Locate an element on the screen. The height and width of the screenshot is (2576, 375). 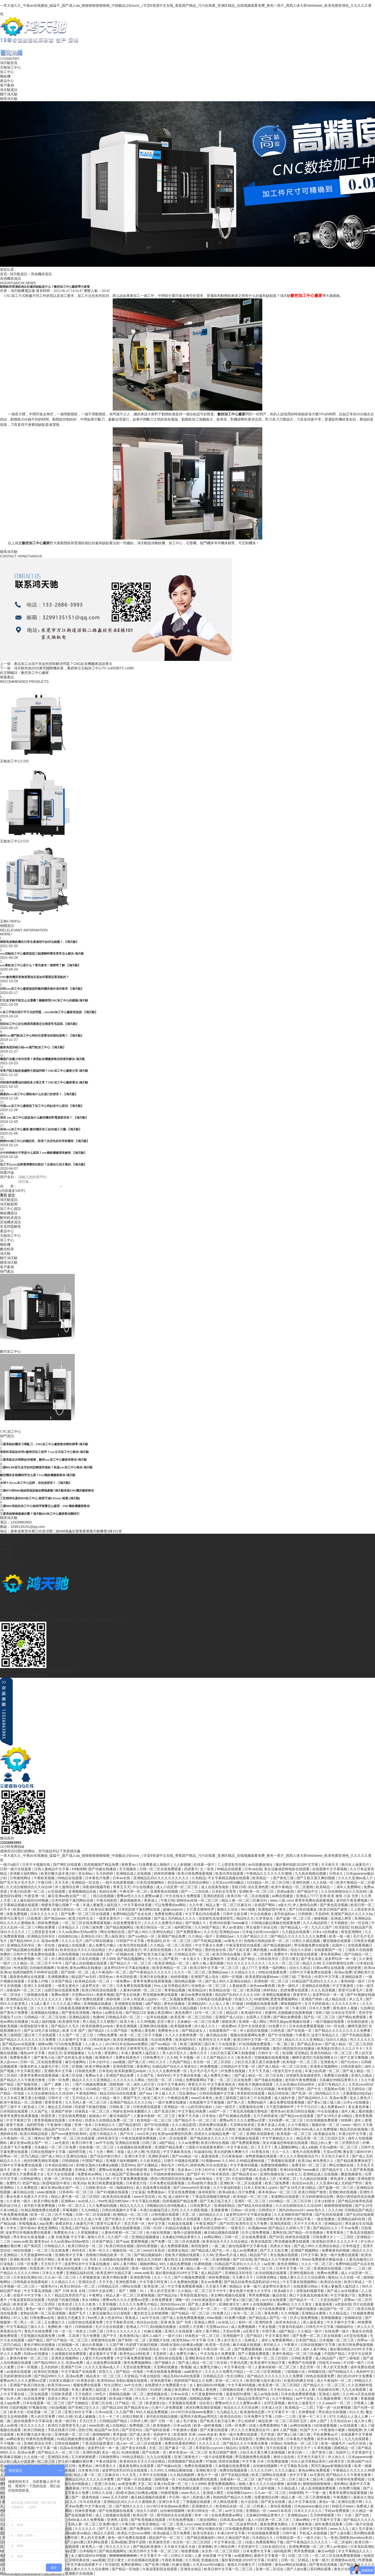
日本少妇喷水 is located at coordinates (325, 2201).